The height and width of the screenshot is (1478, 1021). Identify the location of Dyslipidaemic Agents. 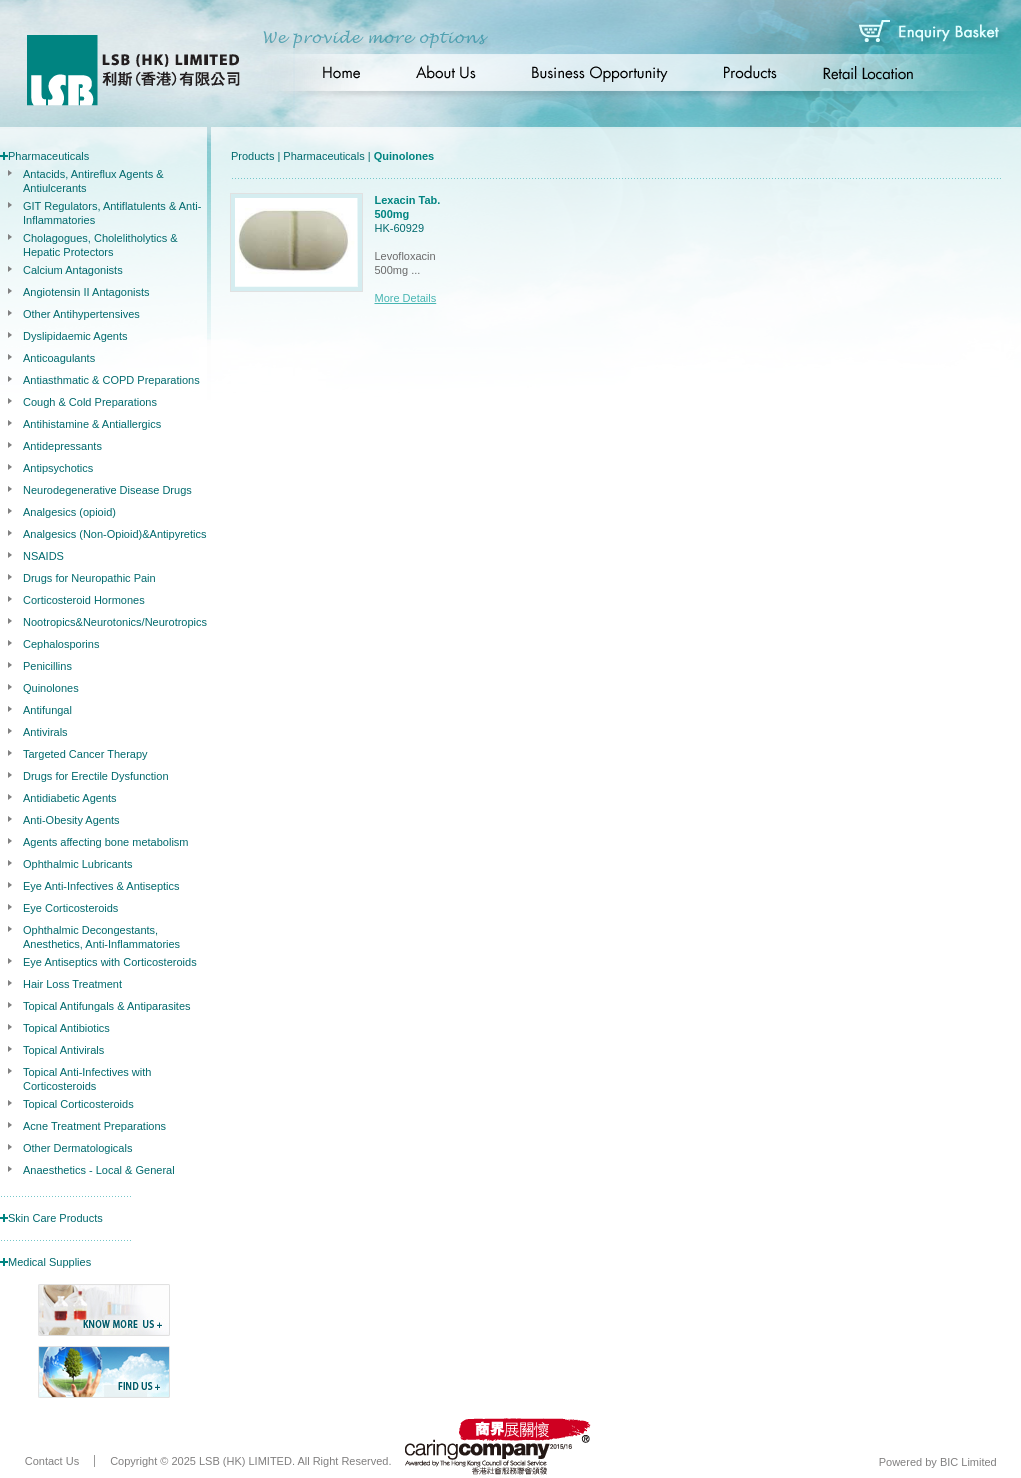
(75, 336).